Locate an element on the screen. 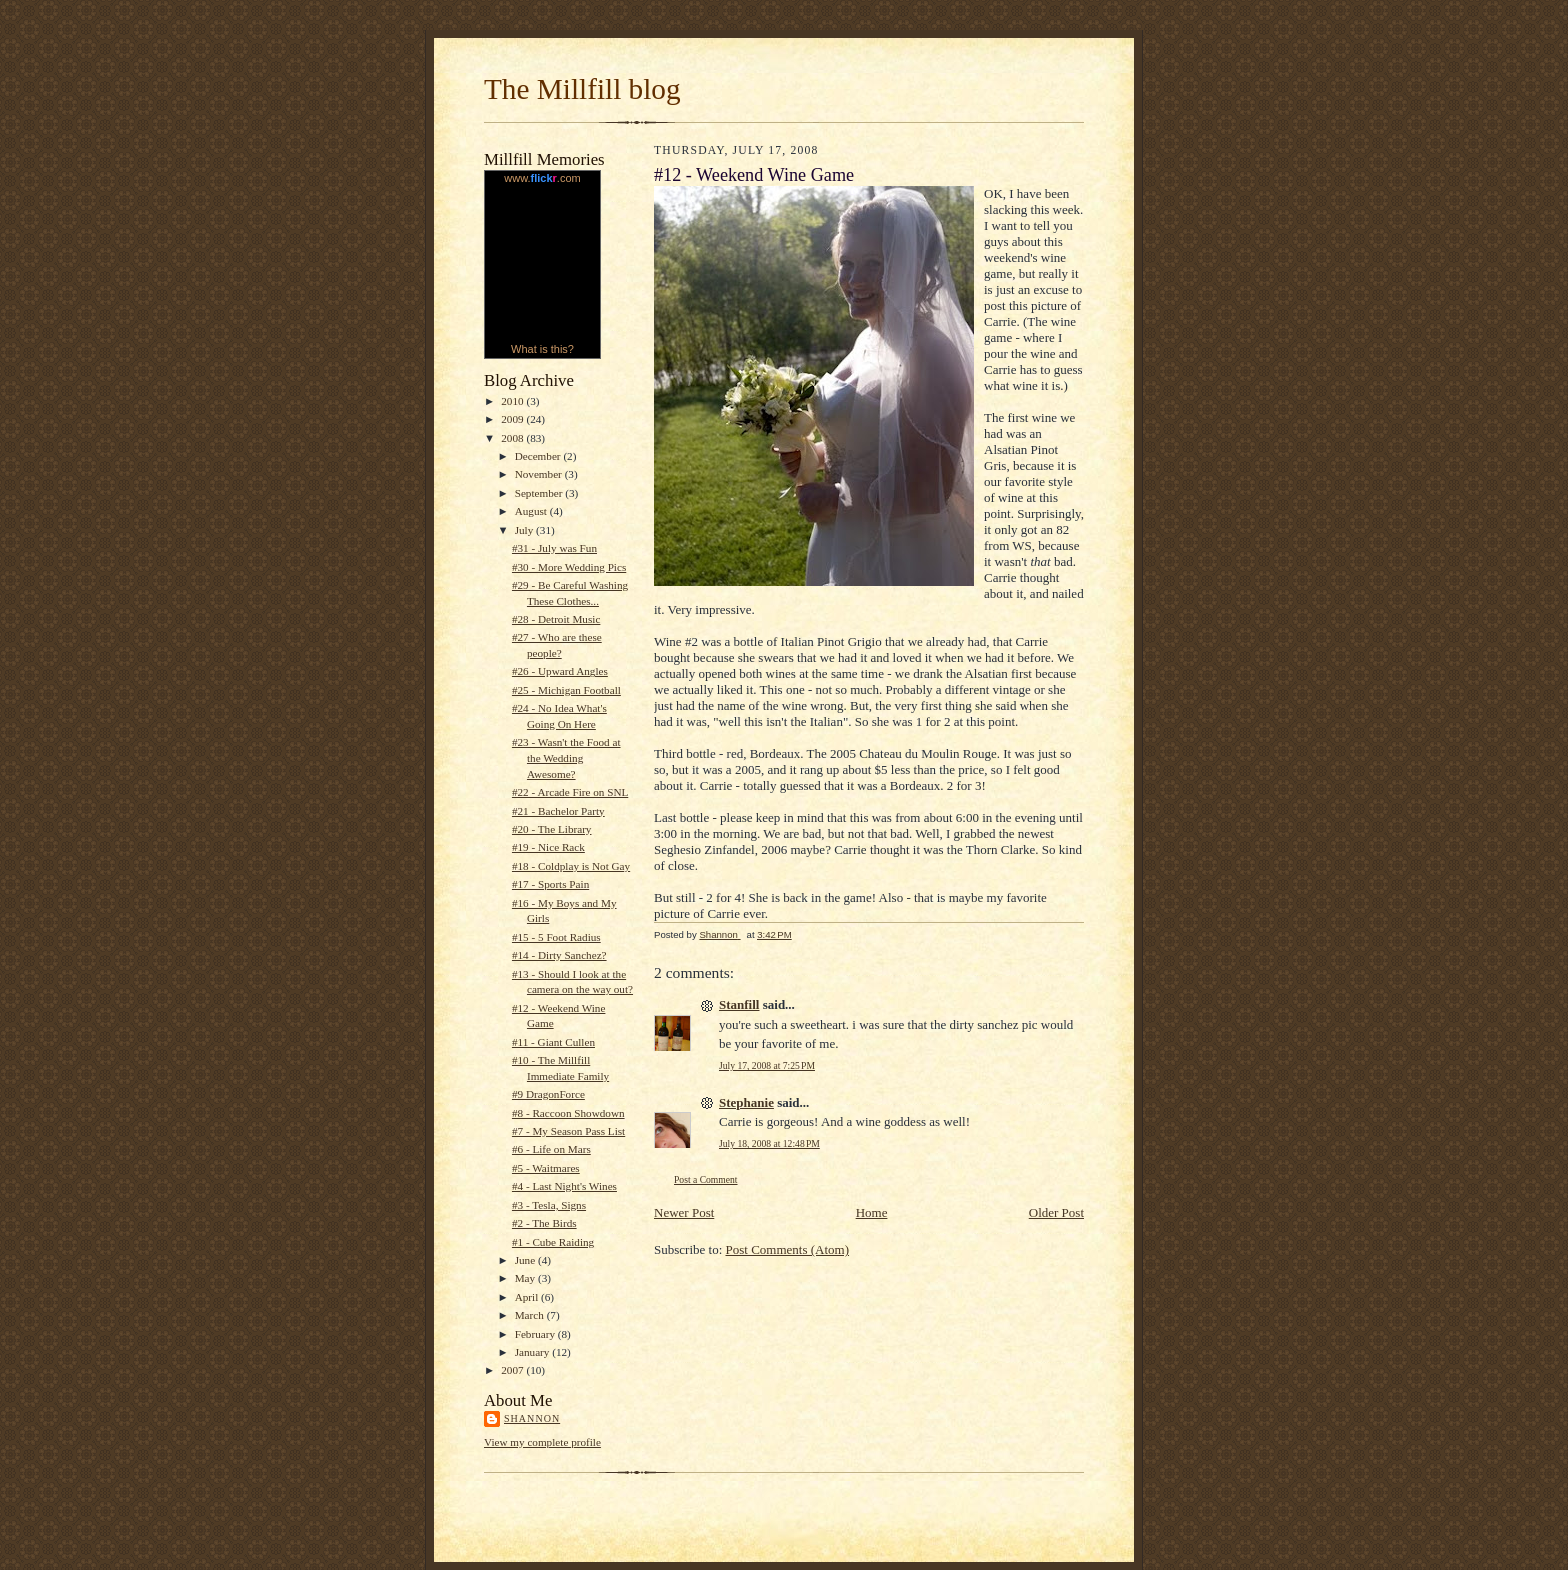  #20 - The Library is located at coordinates (552, 829).